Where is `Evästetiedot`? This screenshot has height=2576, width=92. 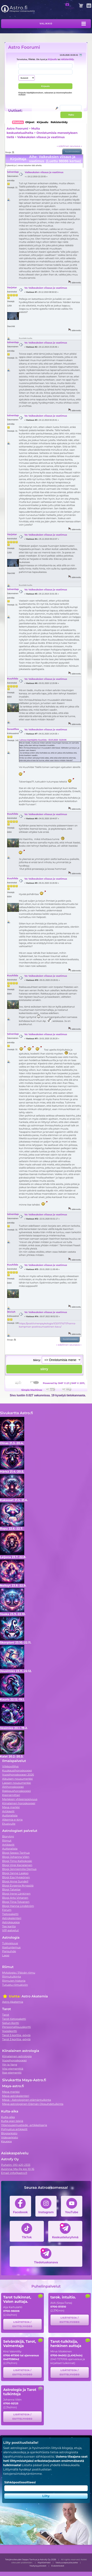
Evästetiedot is located at coordinates (57, 2566).